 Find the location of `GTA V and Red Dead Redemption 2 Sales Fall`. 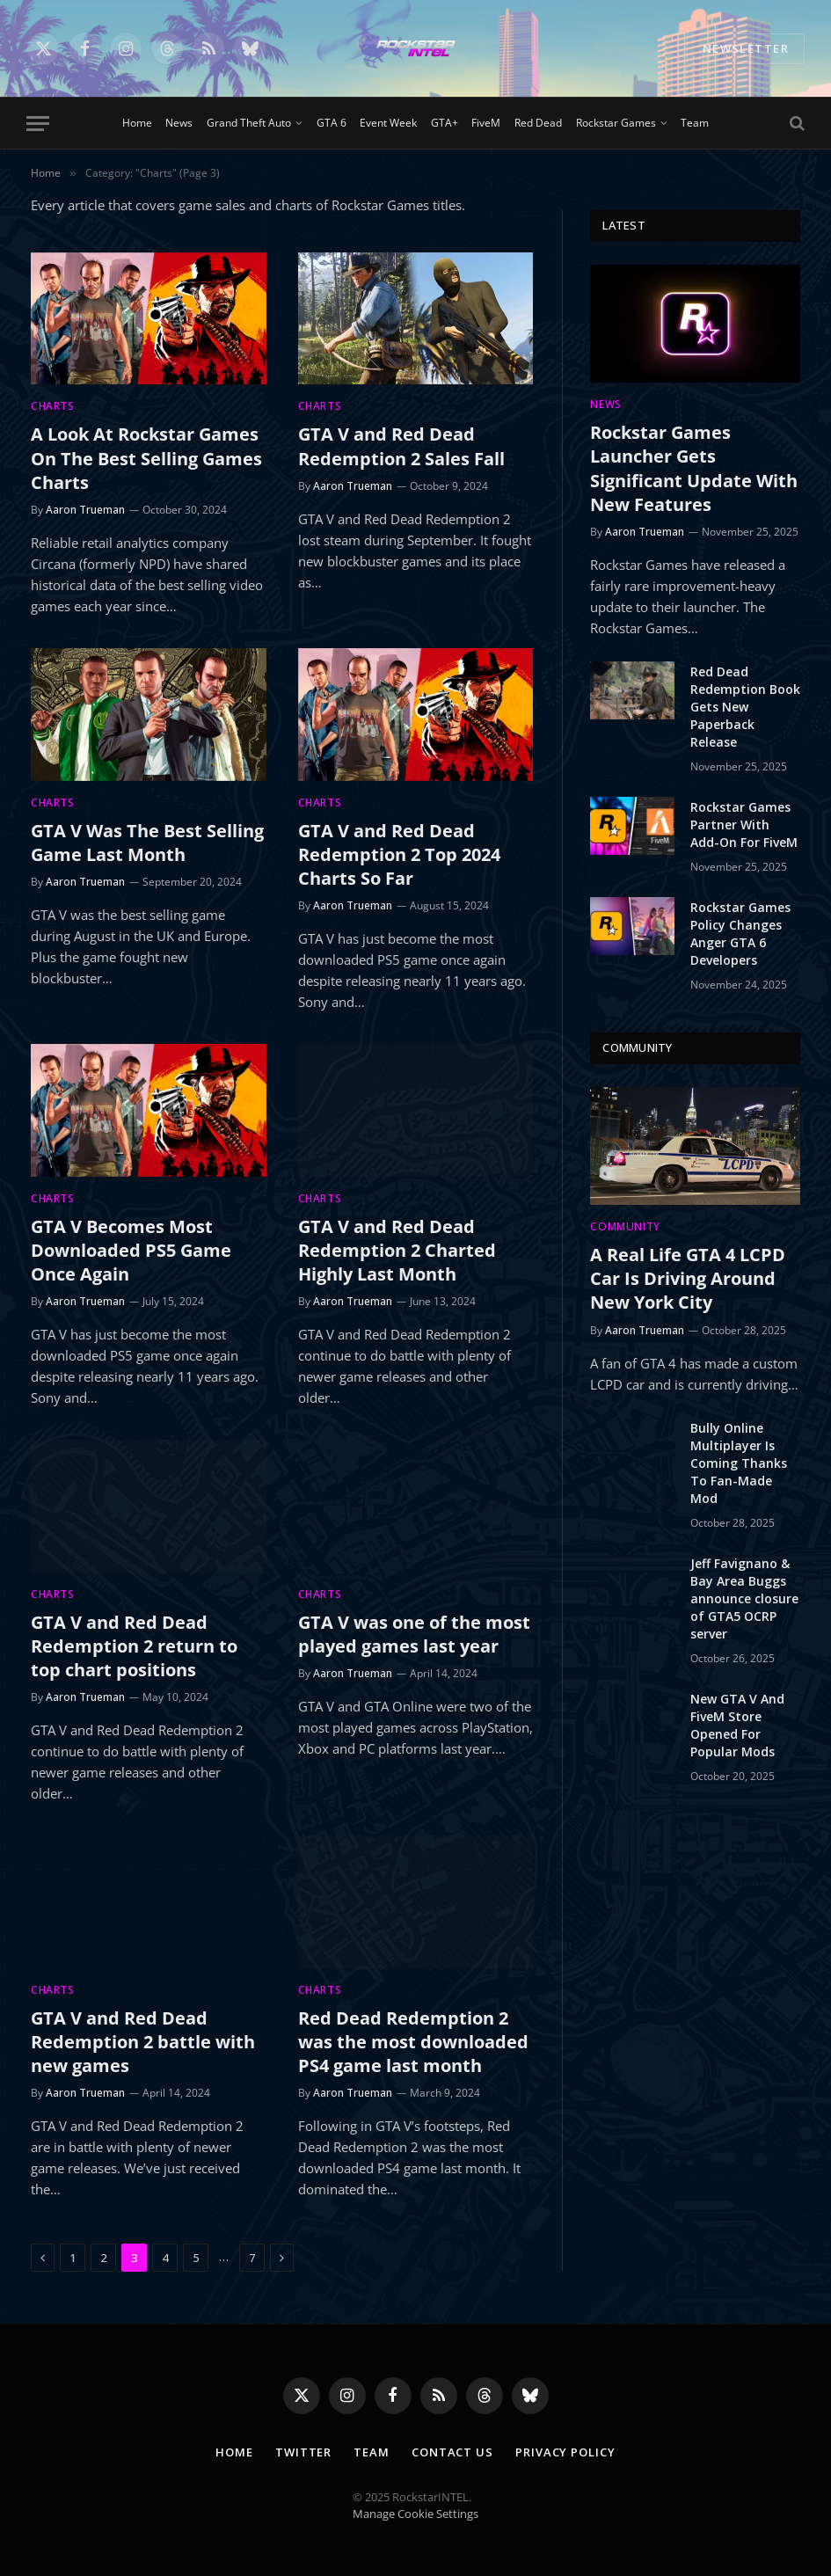

GTA V and Red Dead Redemption 2 Sales Fall is located at coordinates (401, 446).